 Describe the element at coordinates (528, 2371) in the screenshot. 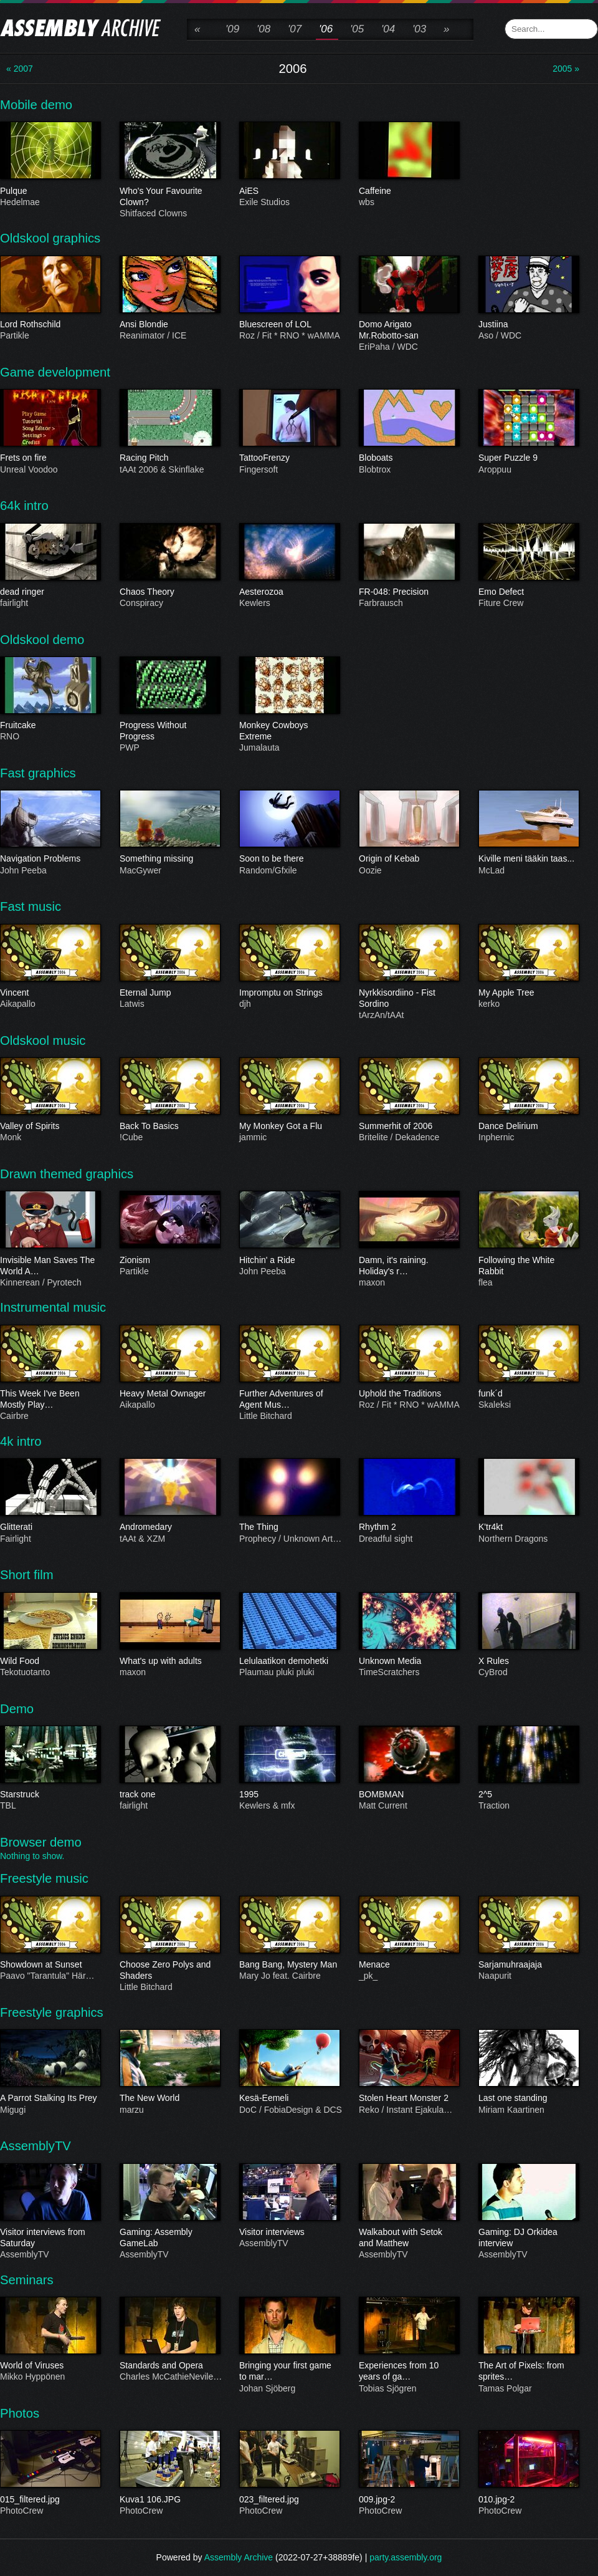

I see `The Art of Pixels: from sprites…` at that location.